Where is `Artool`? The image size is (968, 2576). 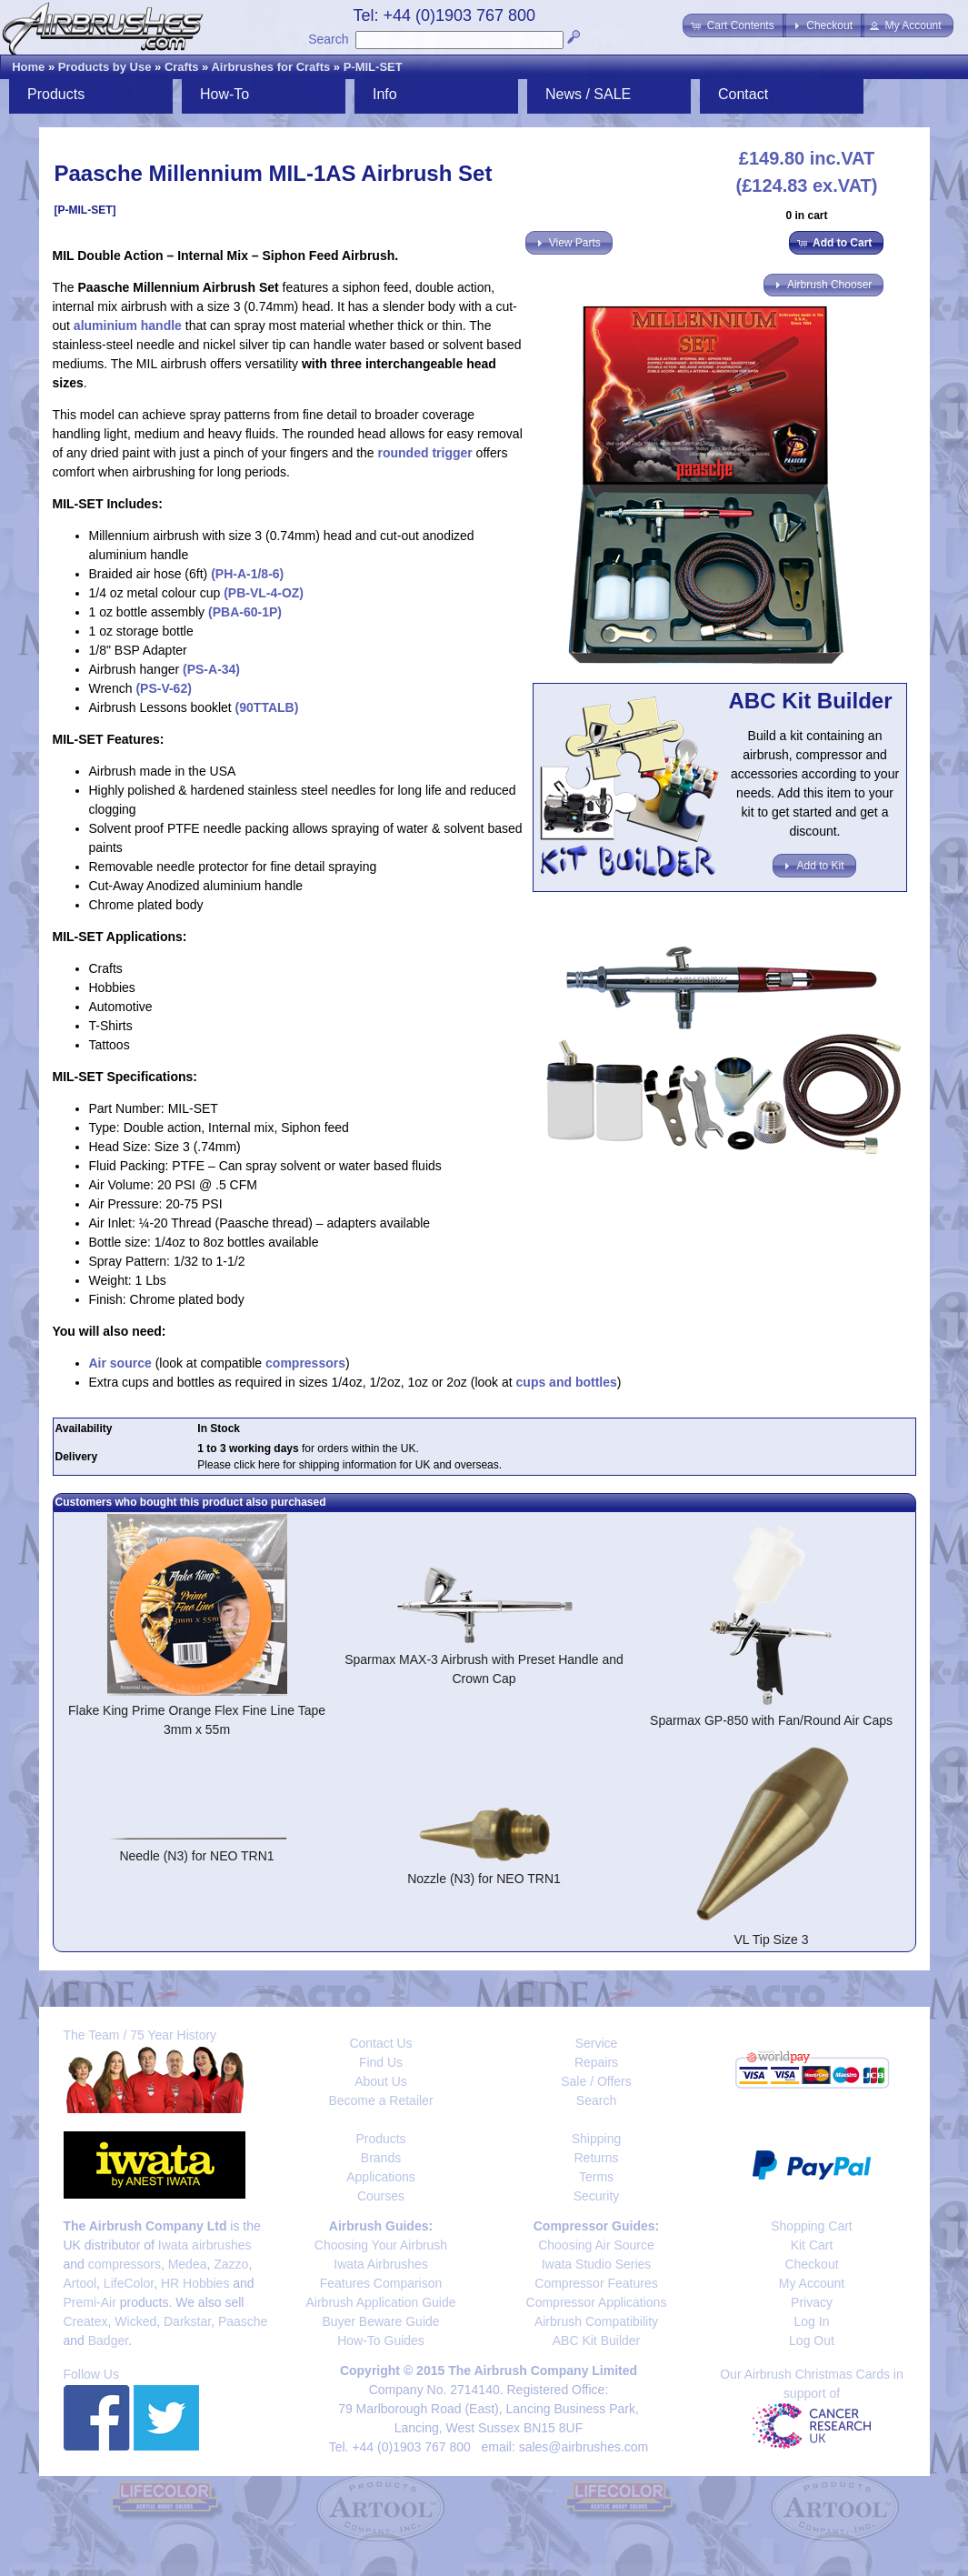
Artool is located at coordinates (80, 2283).